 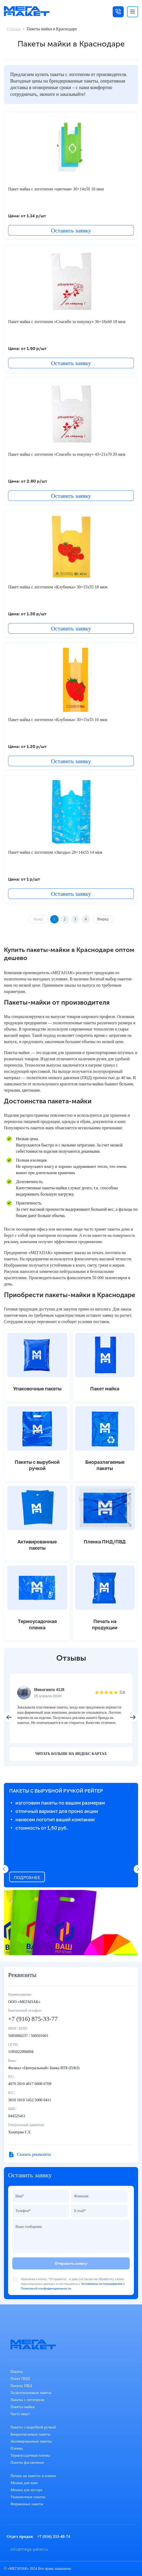 What do you see at coordinates (71, 230) in the screenshot?
I see `Оставить заявку` at bounding box center [71, 230].